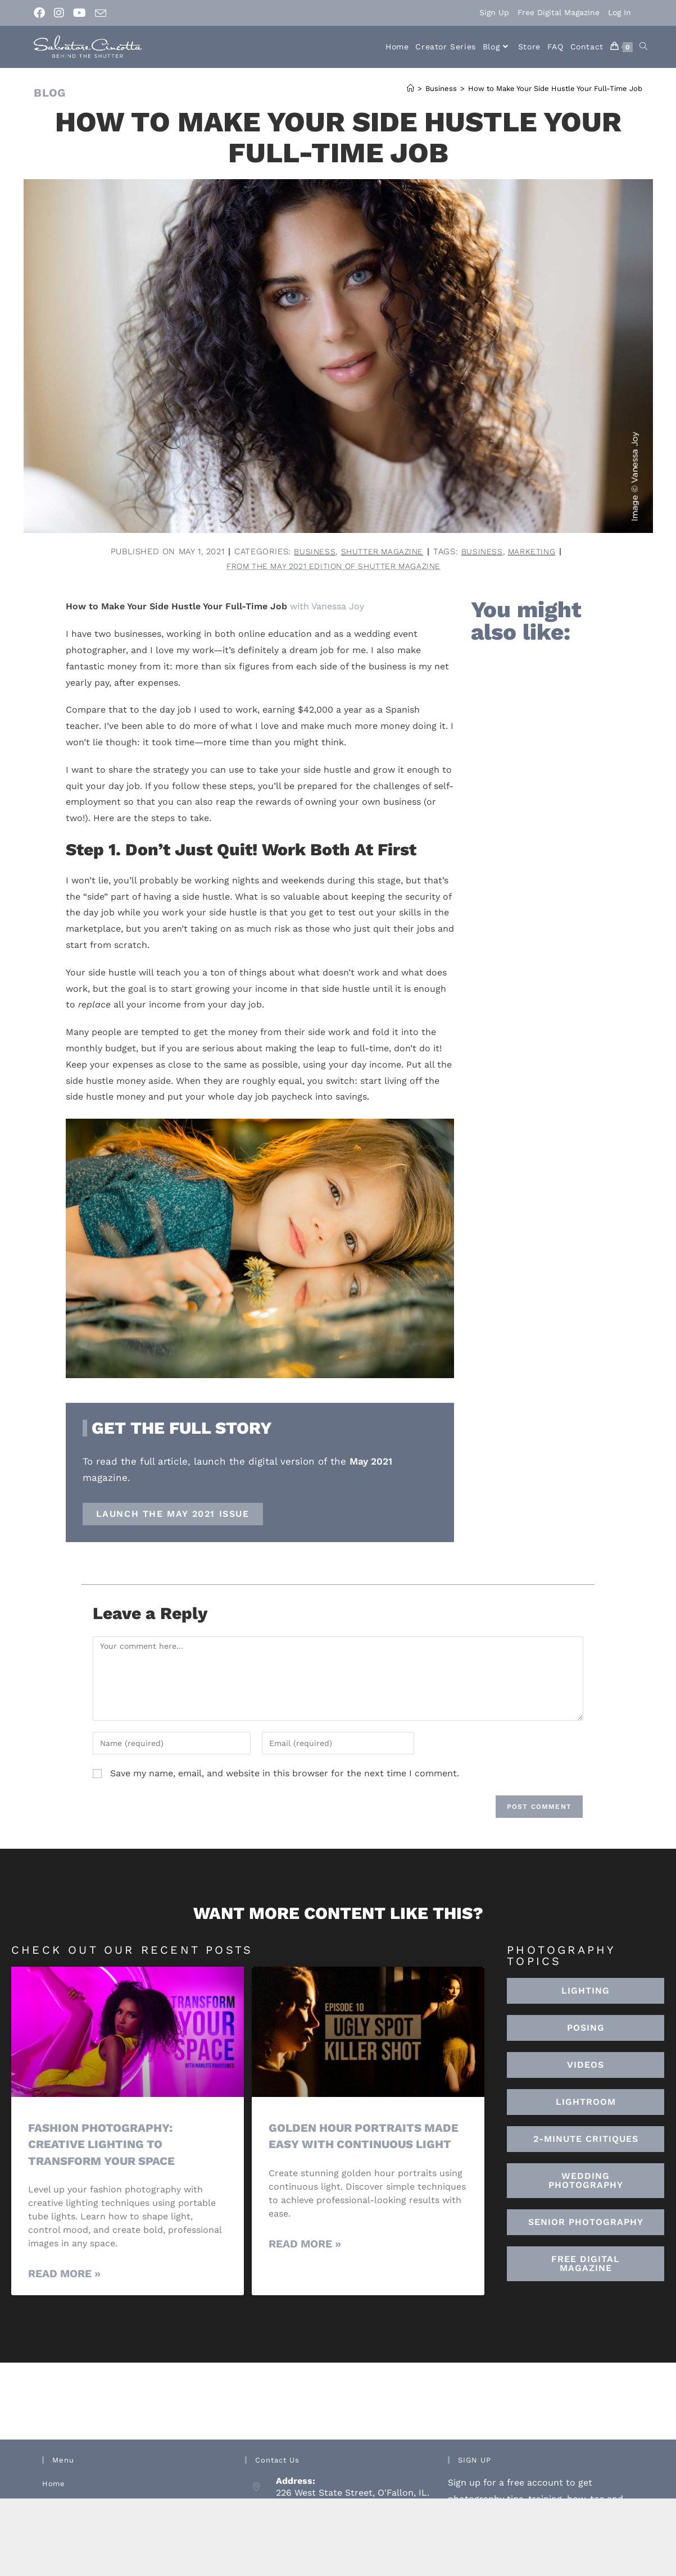 The width and height of the screenshot is (676, 2576). Describe the element at coordinates (327, 607) in the screenshot. I see `with Vanessa Joy` at that location.